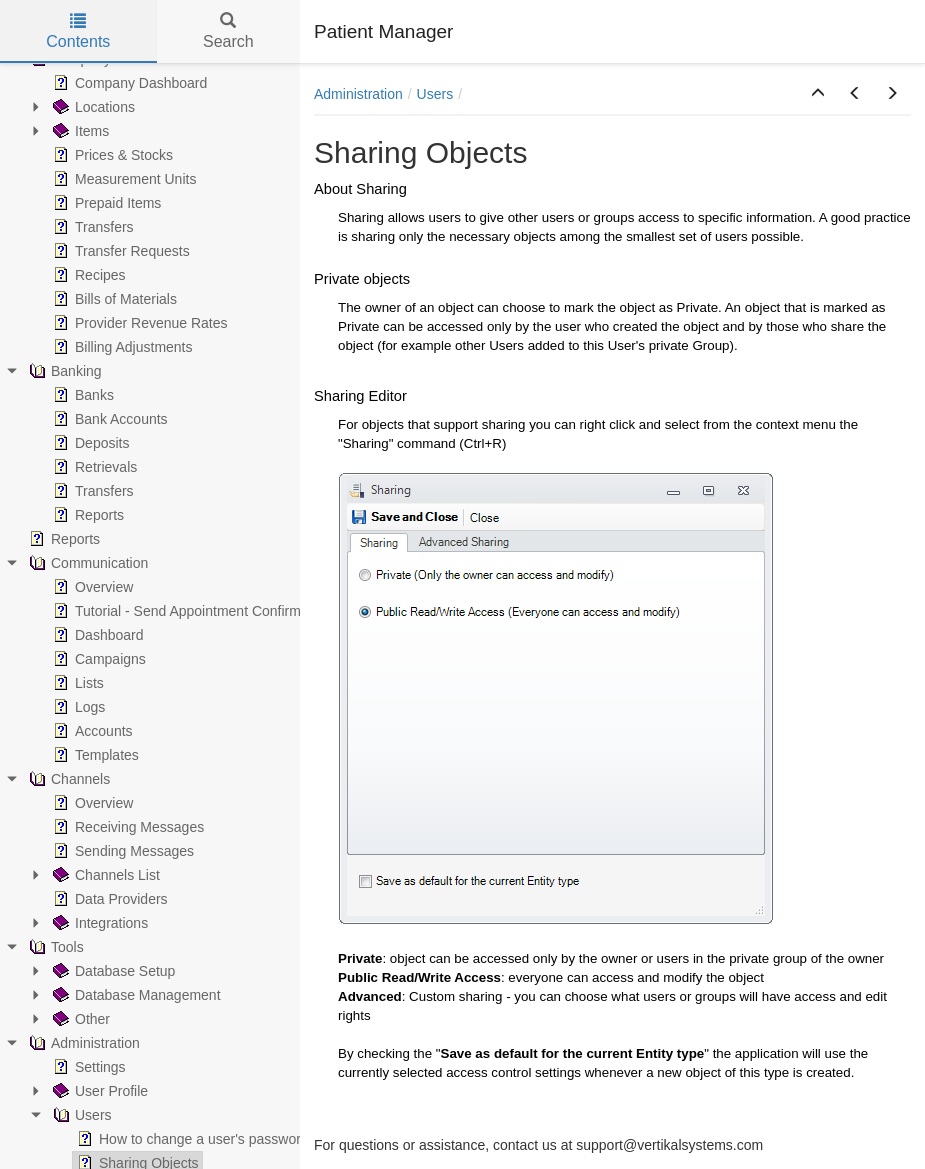  Describe the element at coordinates (79, 1019) in the screenshot. I see `Other [treeitem]` at that location.